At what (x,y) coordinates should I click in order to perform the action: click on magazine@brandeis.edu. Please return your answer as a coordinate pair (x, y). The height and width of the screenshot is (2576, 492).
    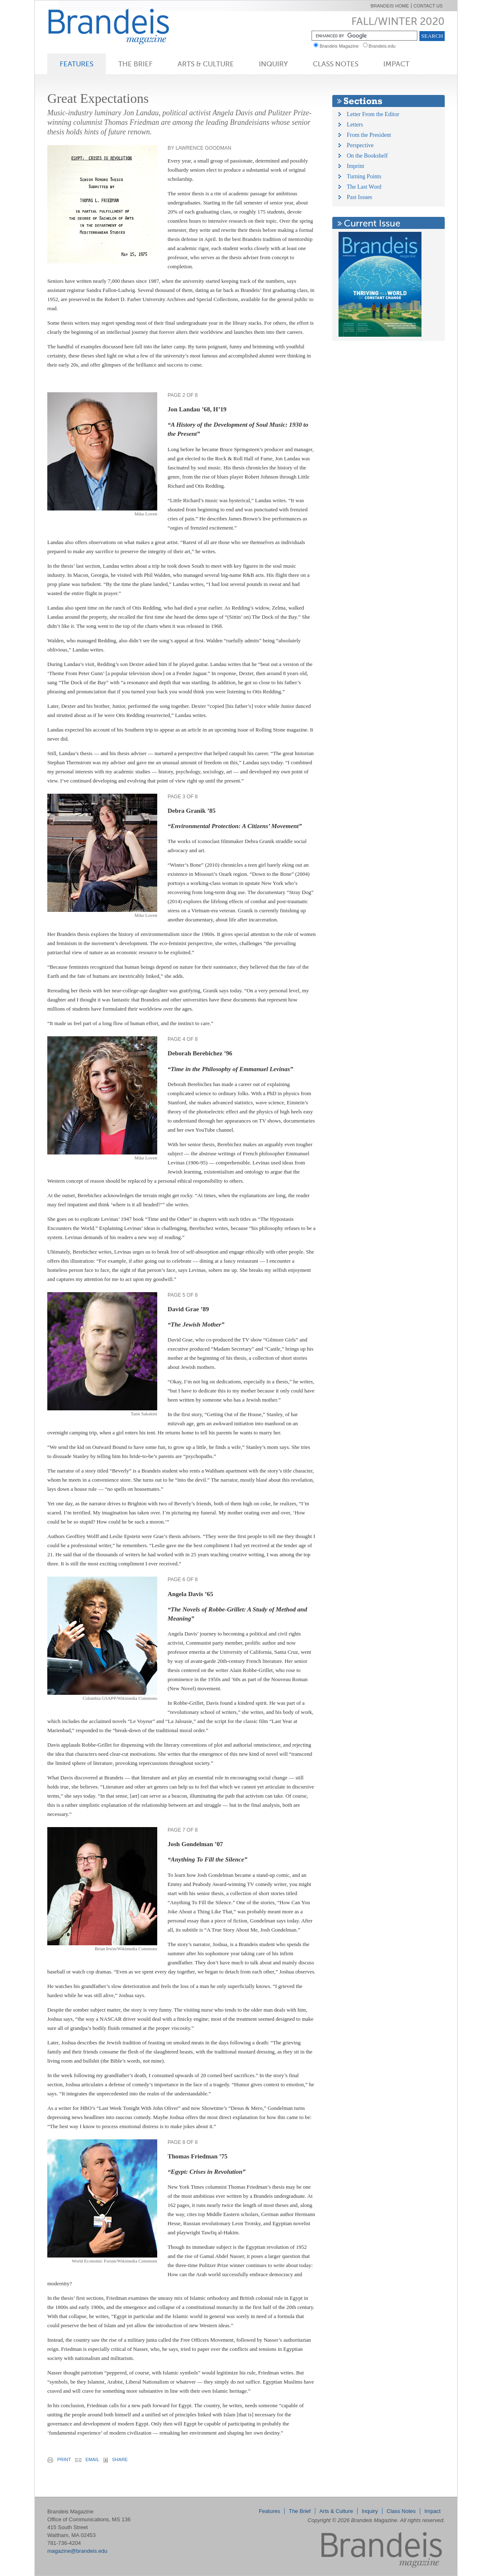
    Looking at the image, I should click on (77, 2551).